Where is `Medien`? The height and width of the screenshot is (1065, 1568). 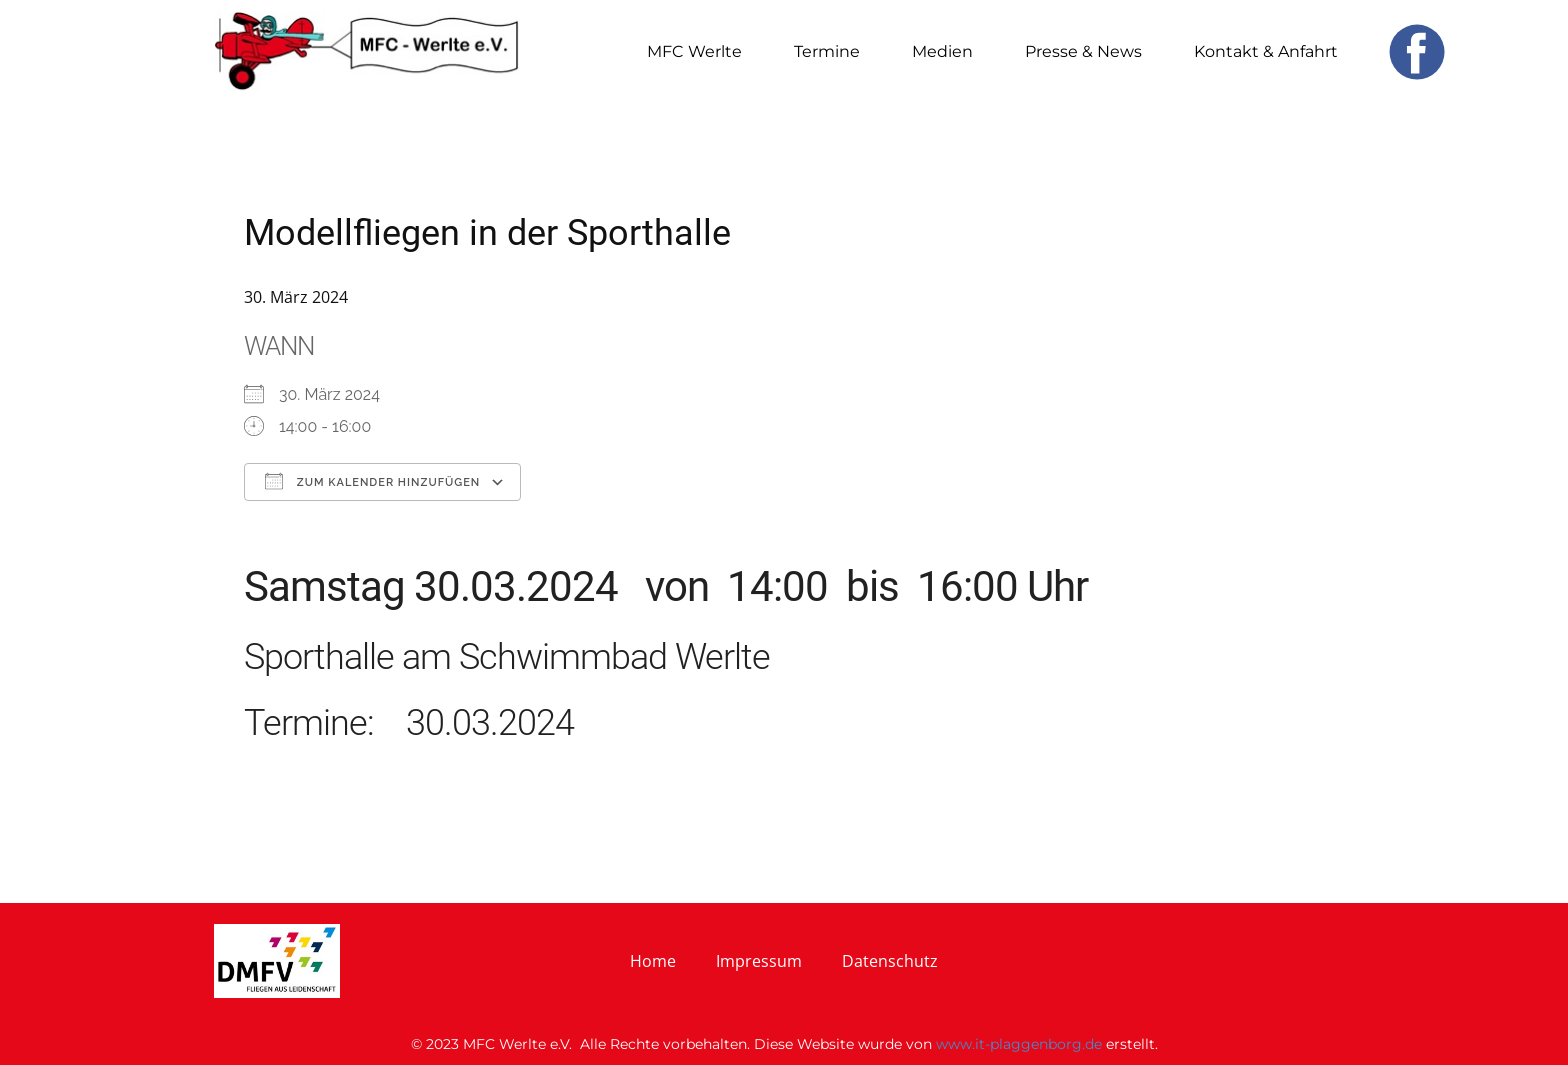
Medien is located at coordinates (942, 51).